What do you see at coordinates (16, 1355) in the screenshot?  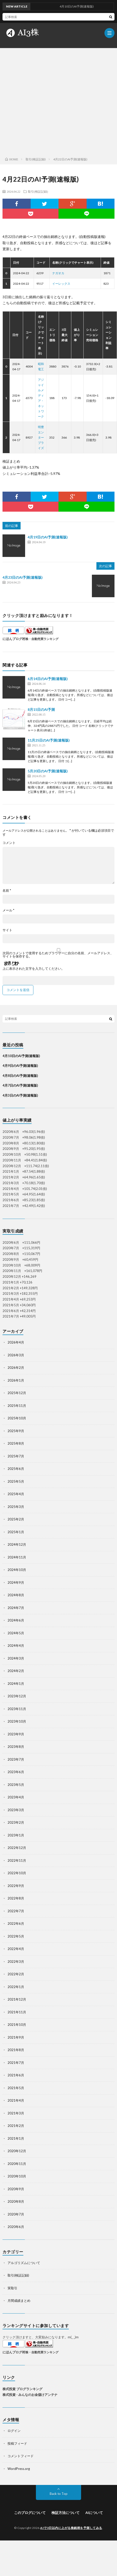 I see `2026年3月` at bounding box center [16, 1355].